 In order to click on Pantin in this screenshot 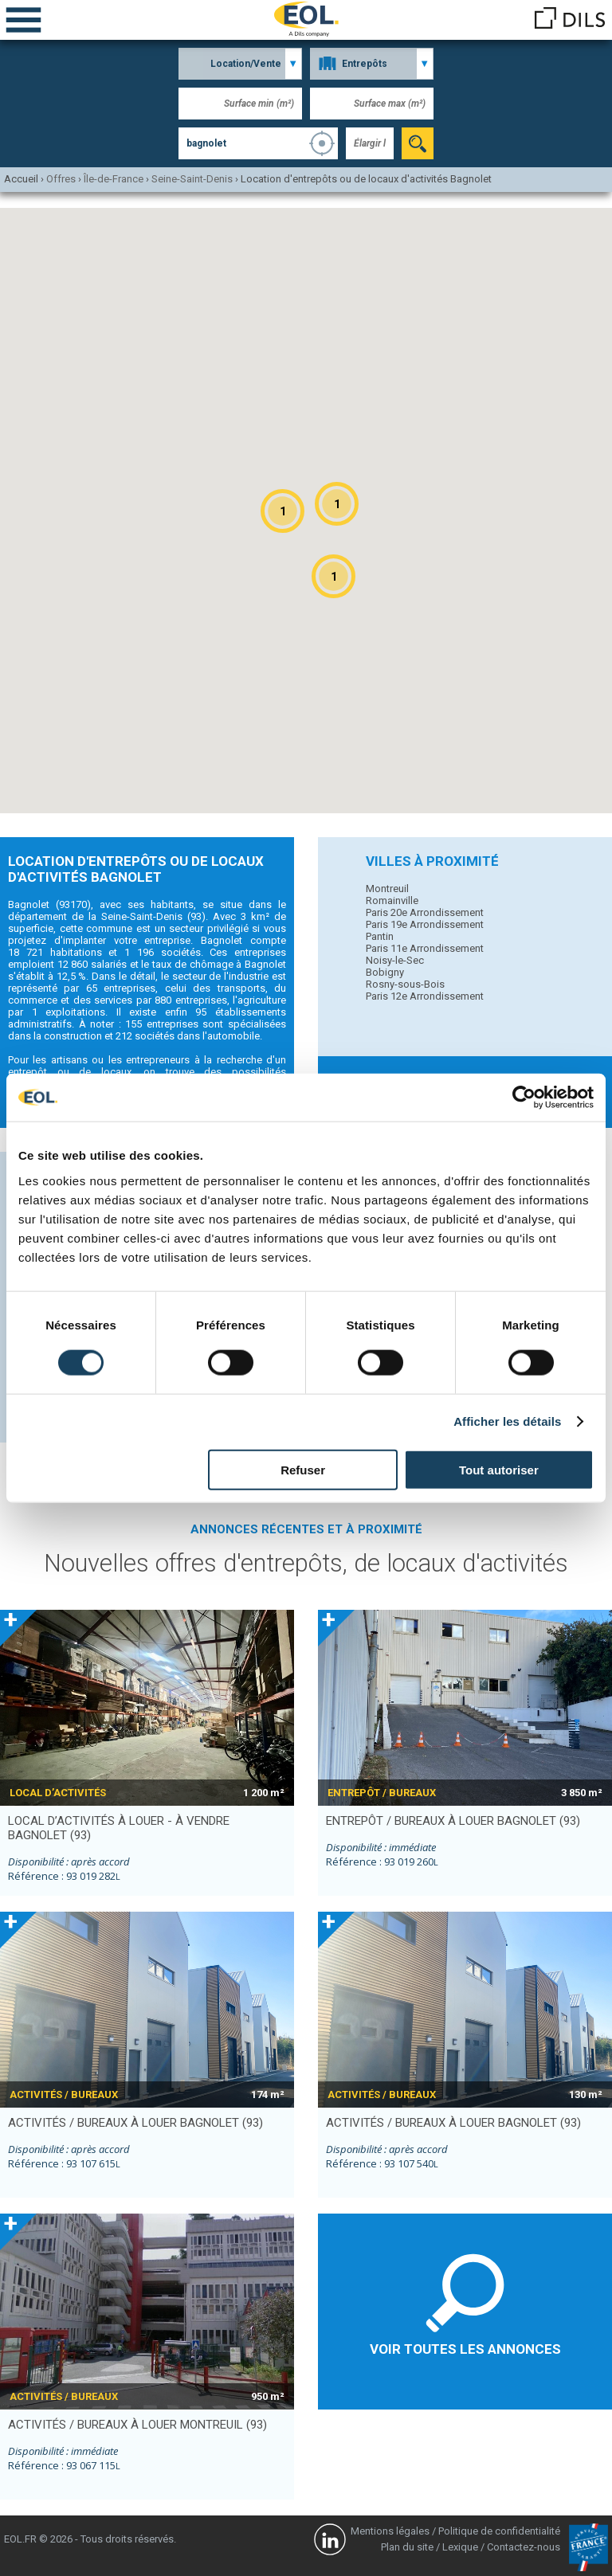, I will do `click(380, 936)`.